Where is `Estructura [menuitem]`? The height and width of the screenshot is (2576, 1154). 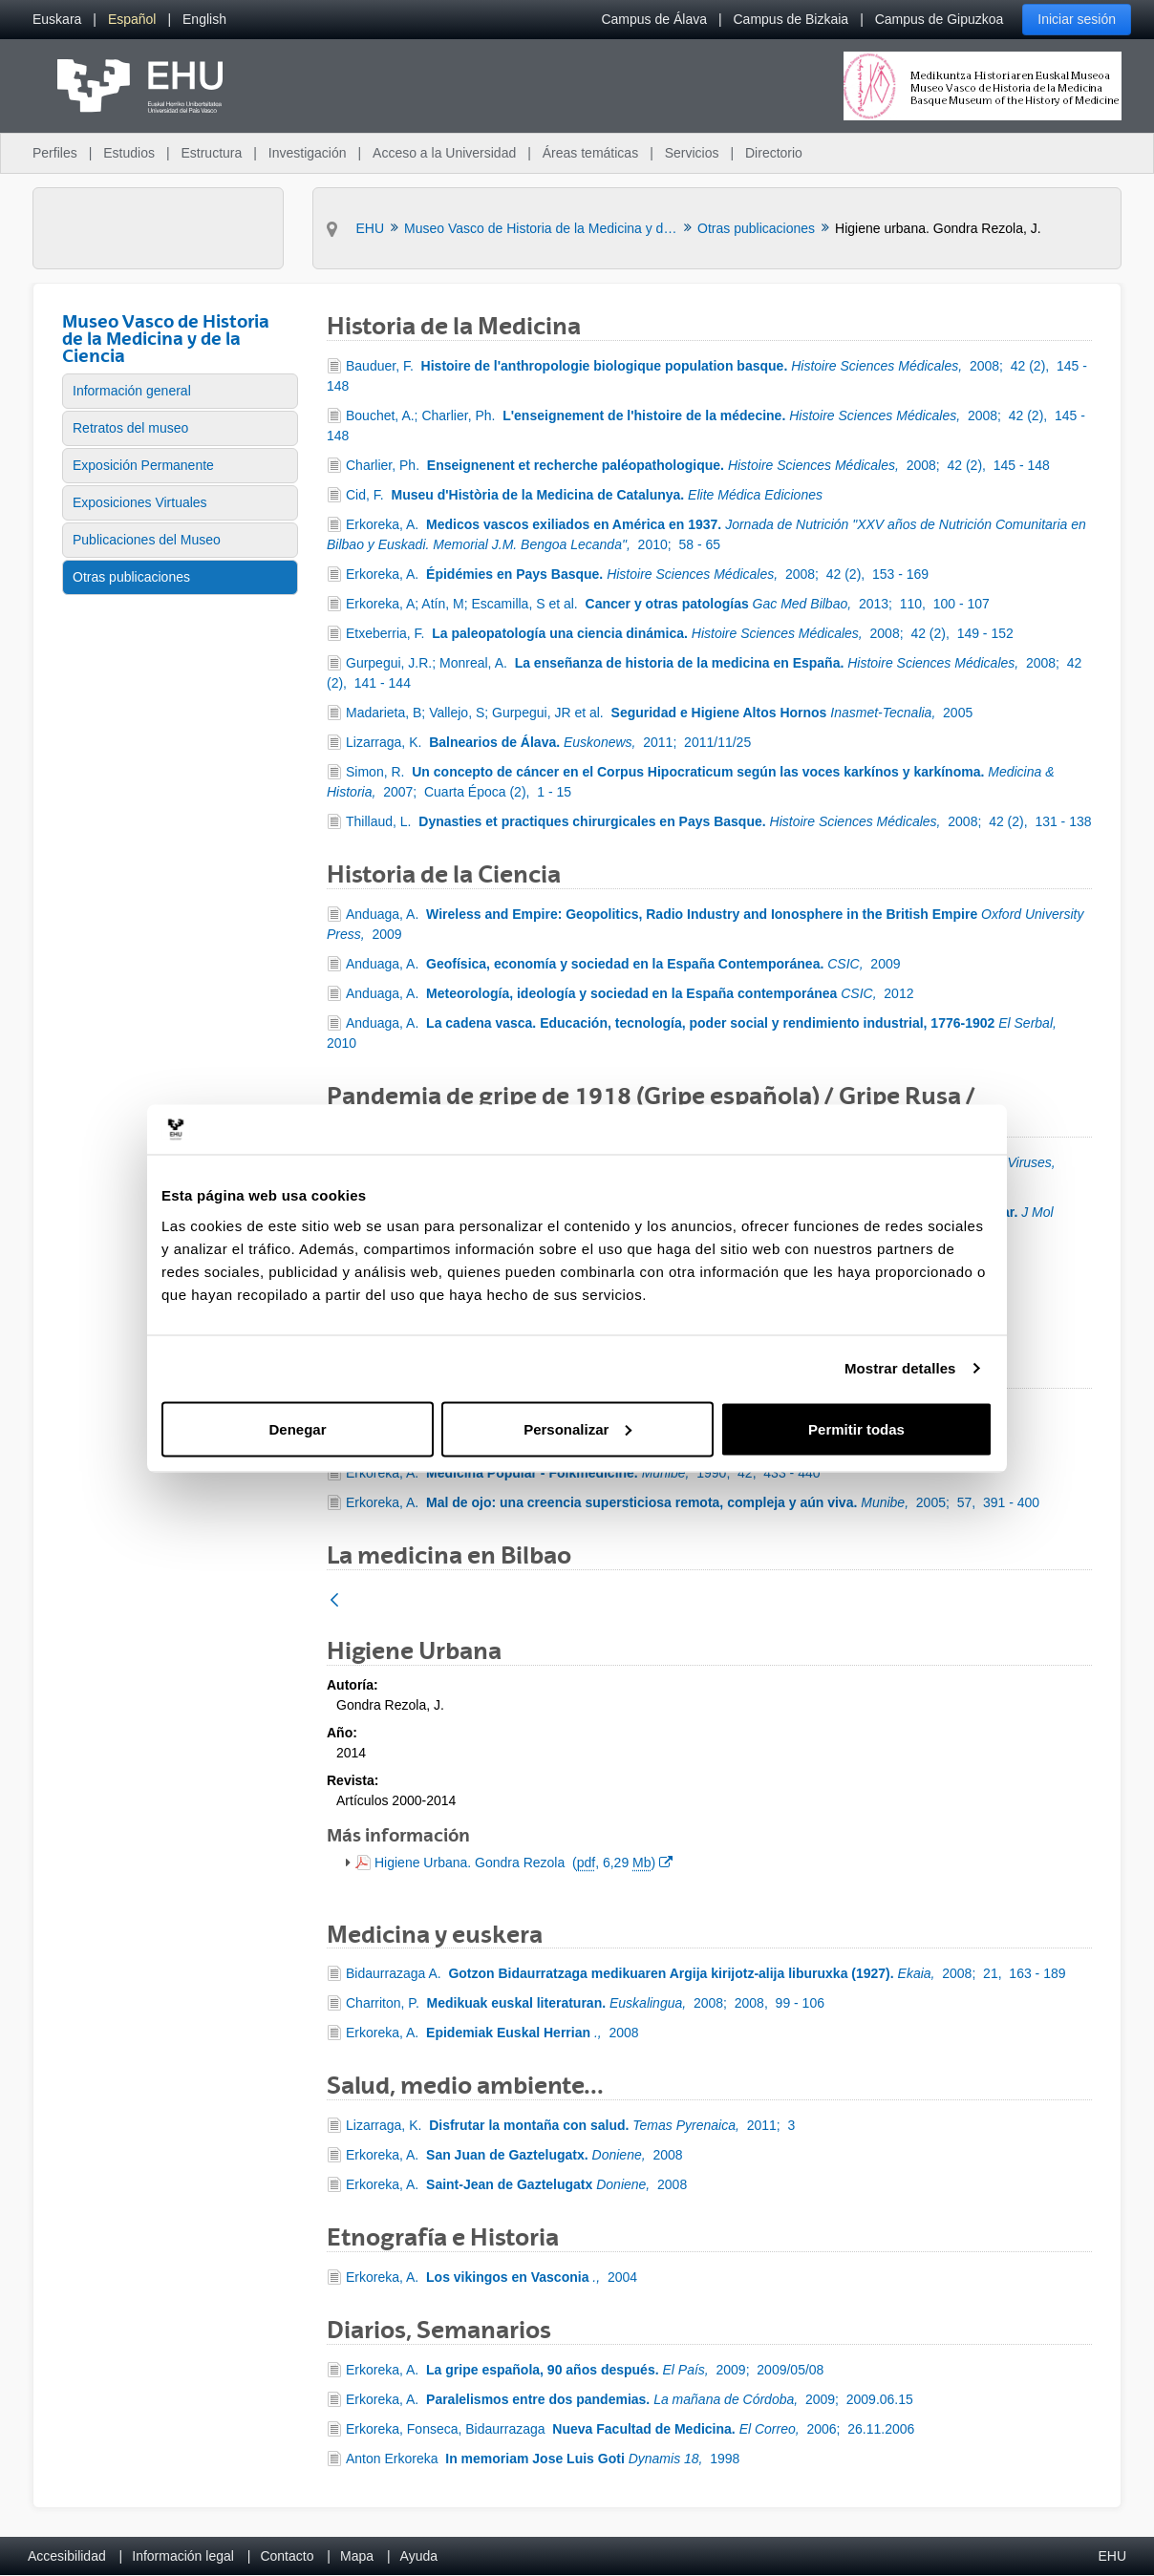 Estructura [menuitem] is located at coordinates (211, 152).